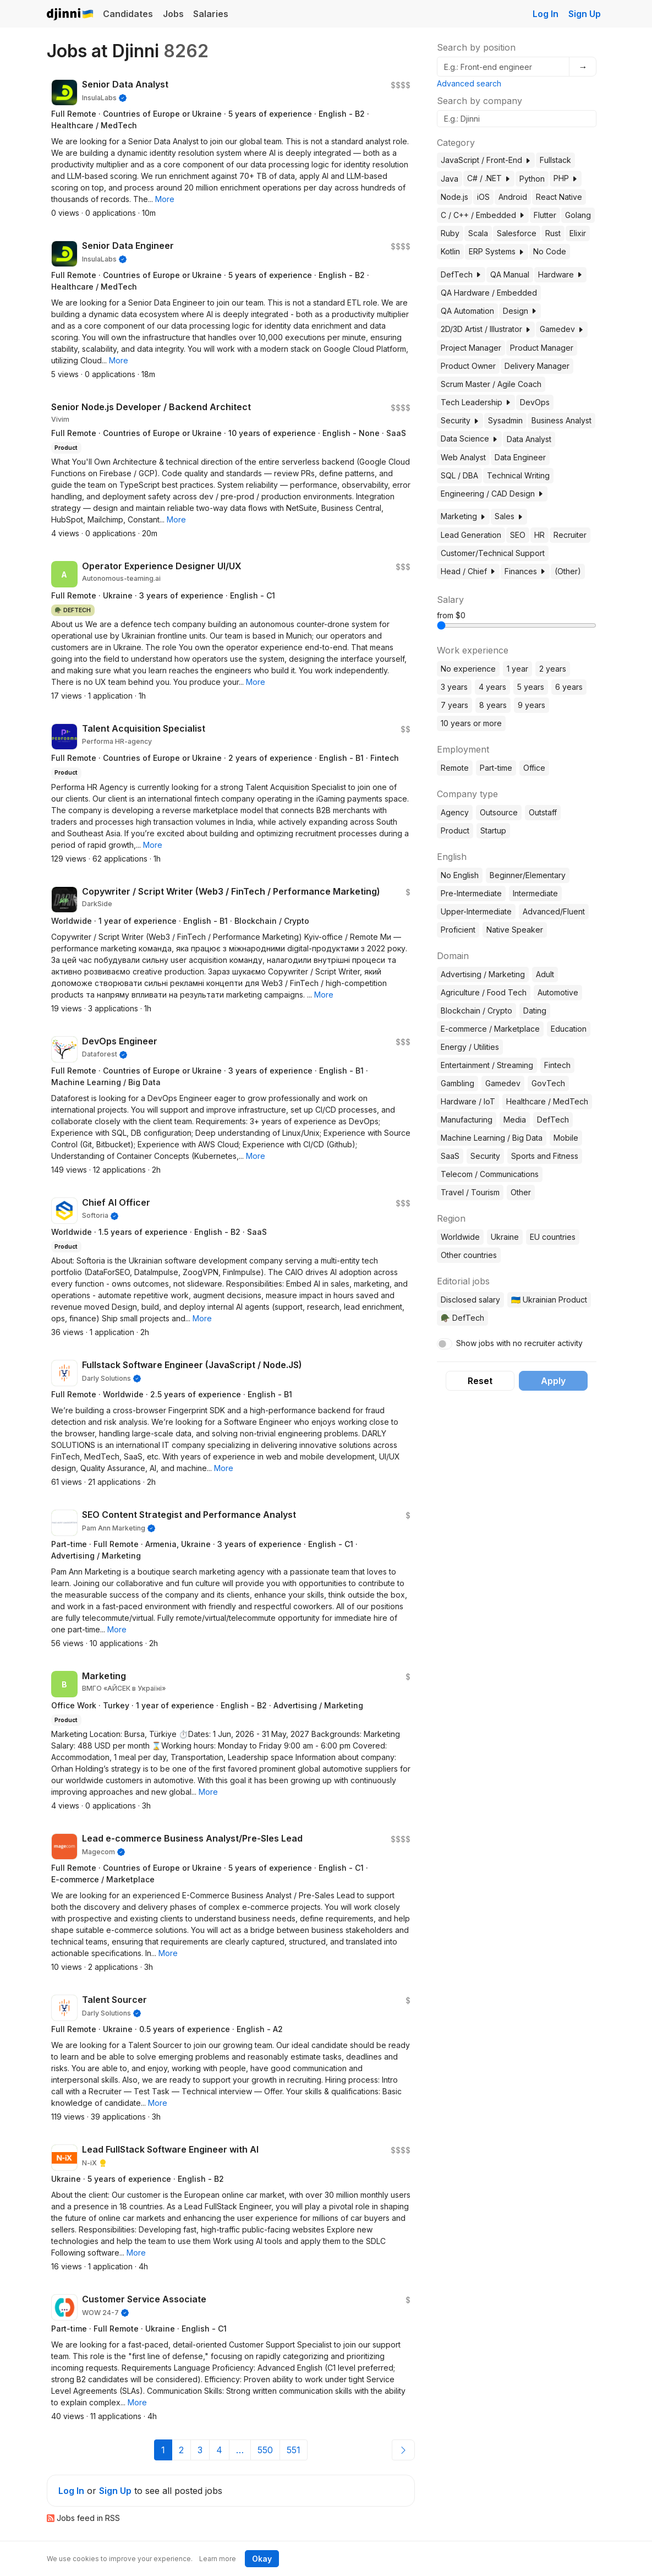 The width and height of the screenshot is (652, 2576). Describe the element at coordinates (489, 292) in the screenshot. I see `QA Hardware / Embedded` at that location.